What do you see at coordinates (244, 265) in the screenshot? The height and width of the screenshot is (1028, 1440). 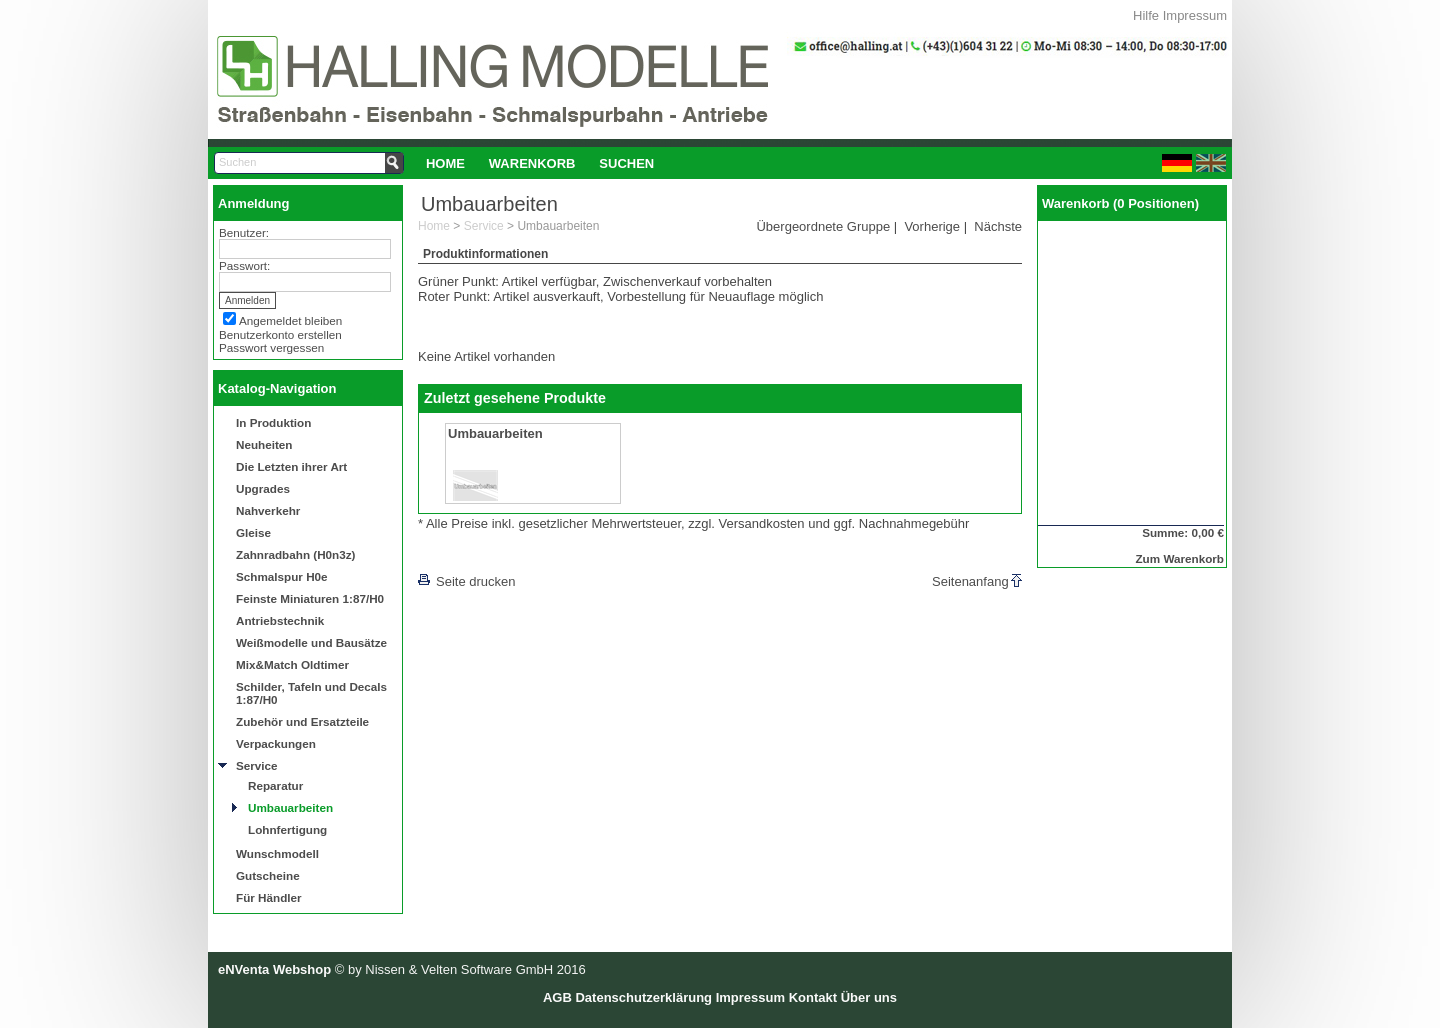 I see `Passwort:` at bounding box center [244, 265].